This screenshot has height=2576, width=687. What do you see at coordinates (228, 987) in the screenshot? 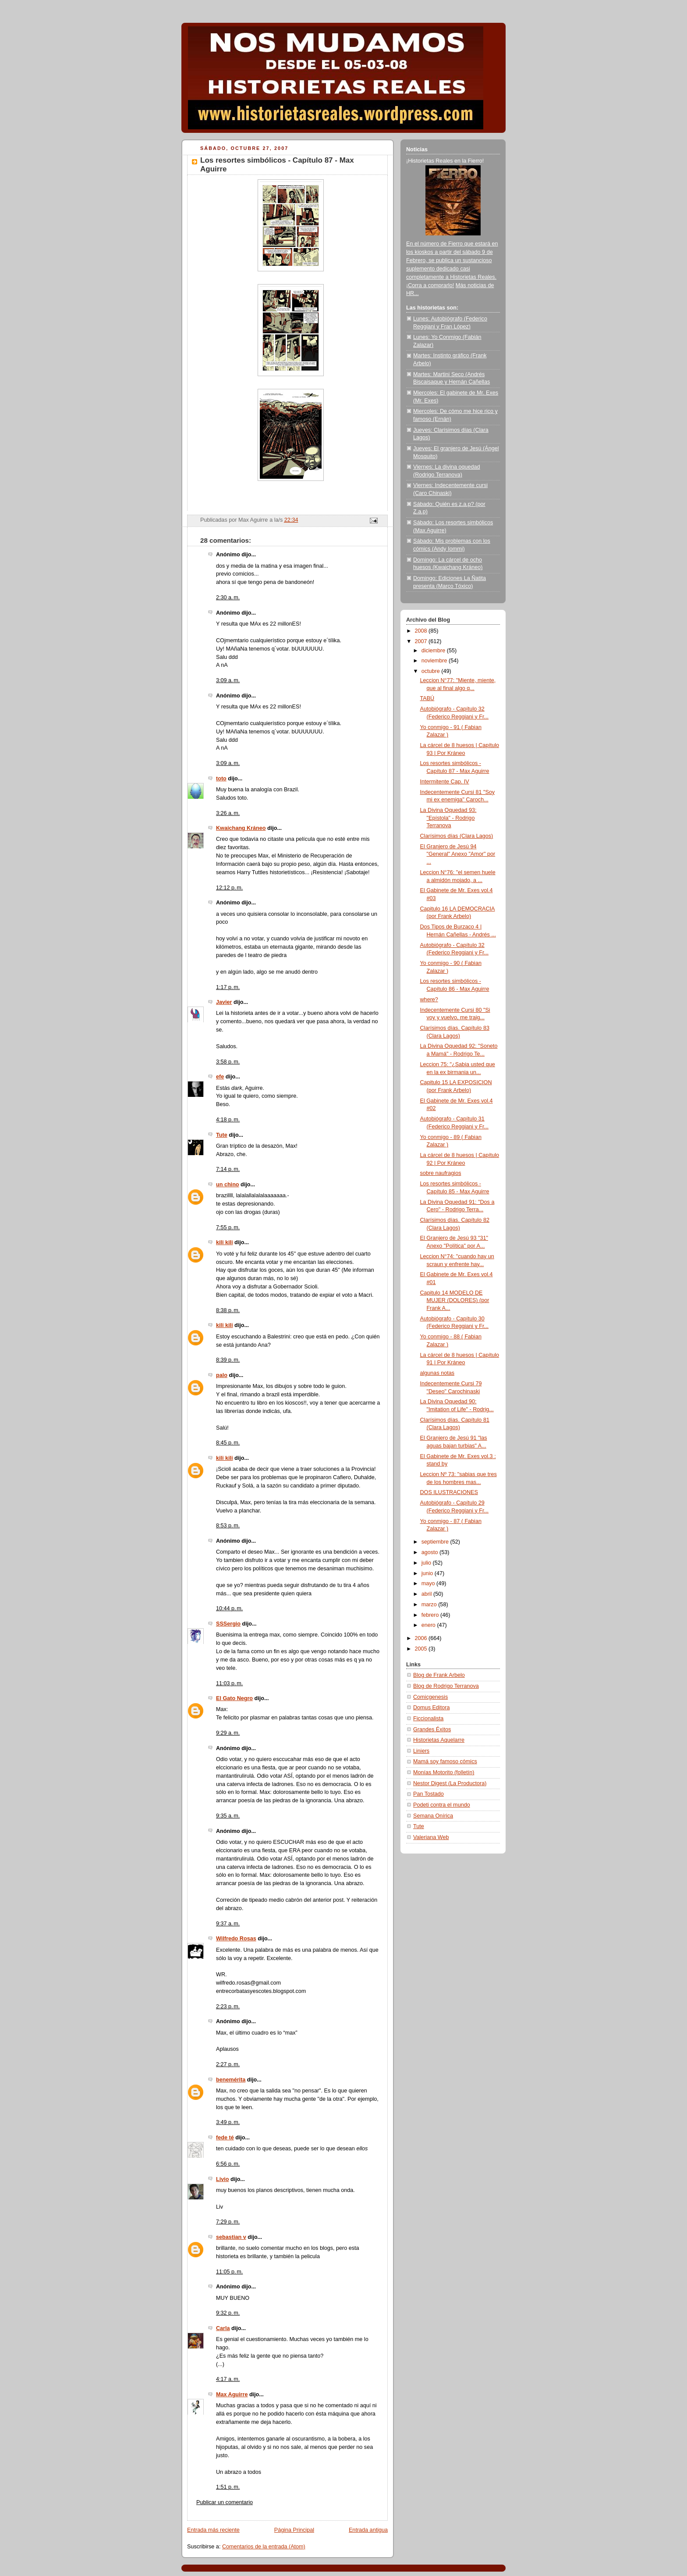
I see `1:17 p. m.` at bounding box center [228, 987].